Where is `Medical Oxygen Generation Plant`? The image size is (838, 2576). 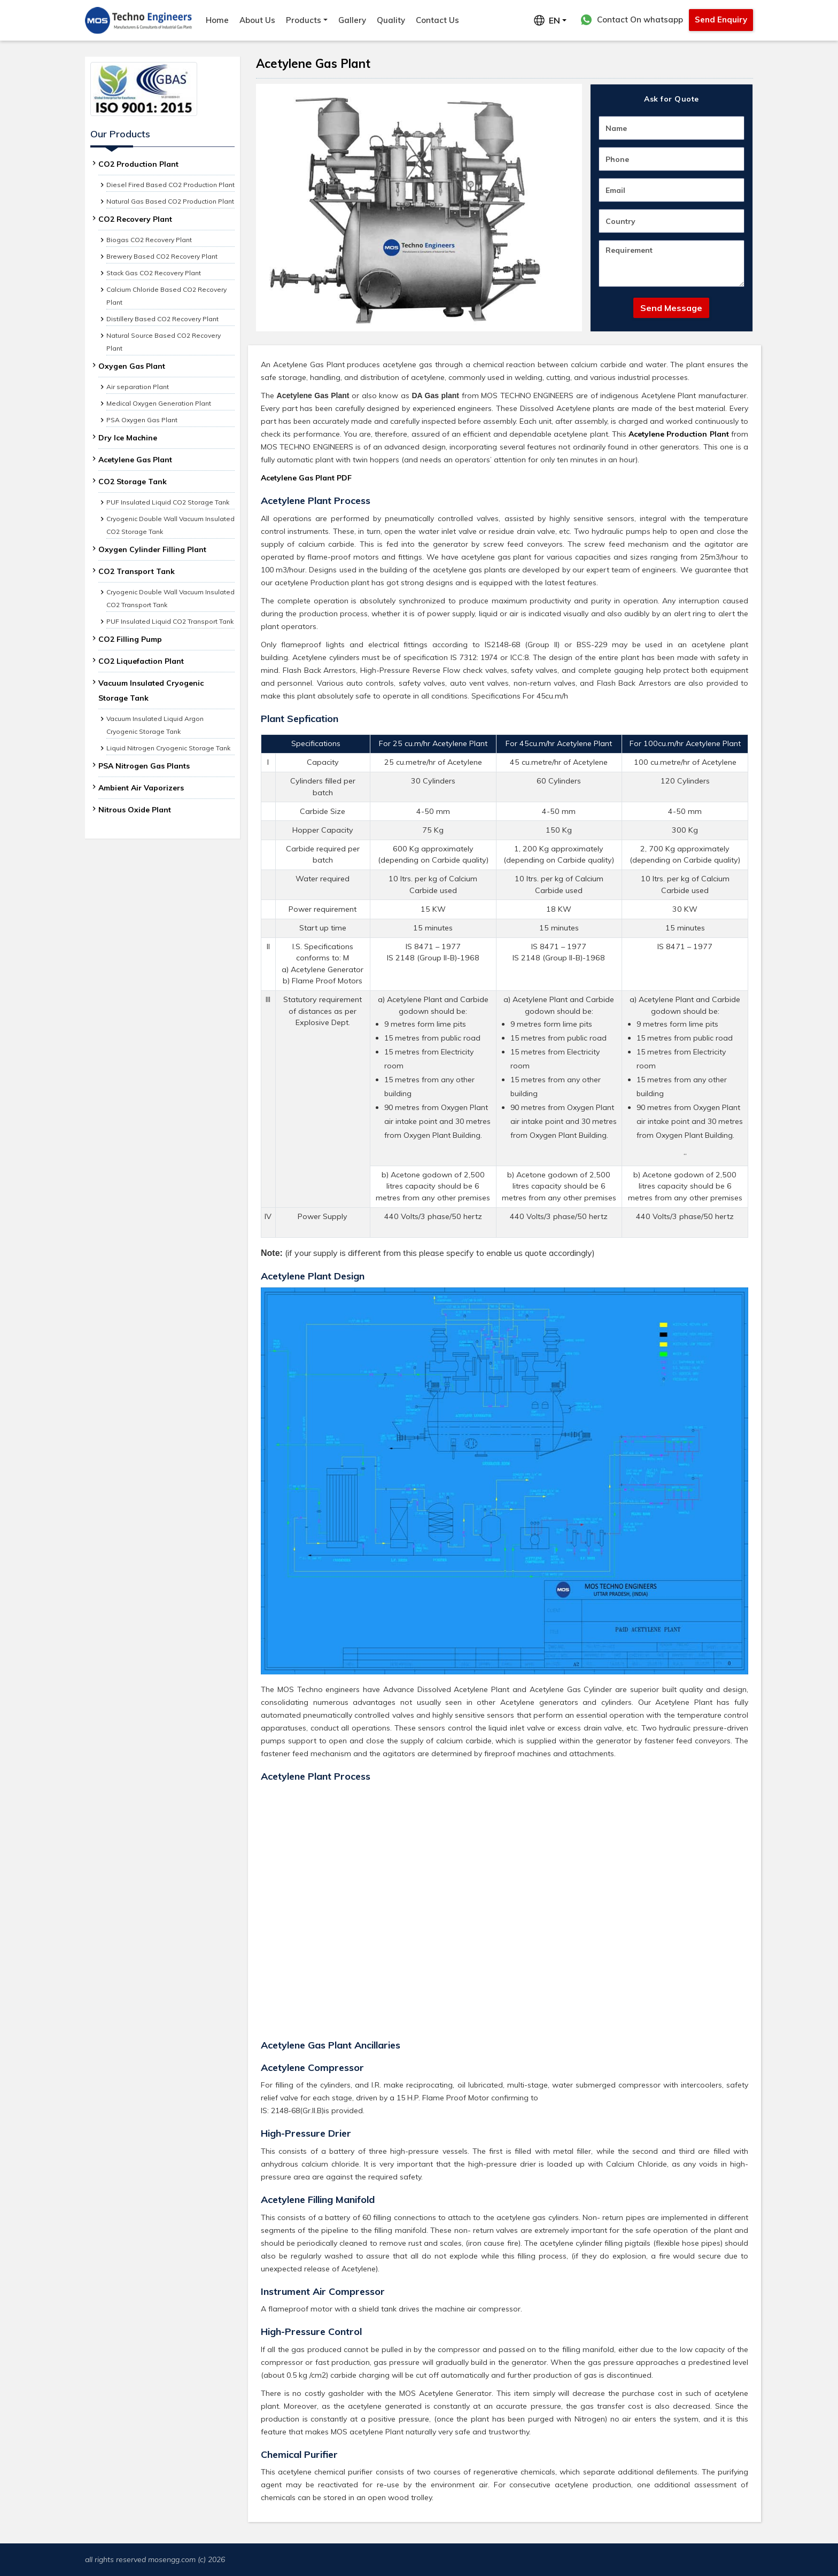
Medical Oxygen Generation Plant is located at coordinates (158, 403).